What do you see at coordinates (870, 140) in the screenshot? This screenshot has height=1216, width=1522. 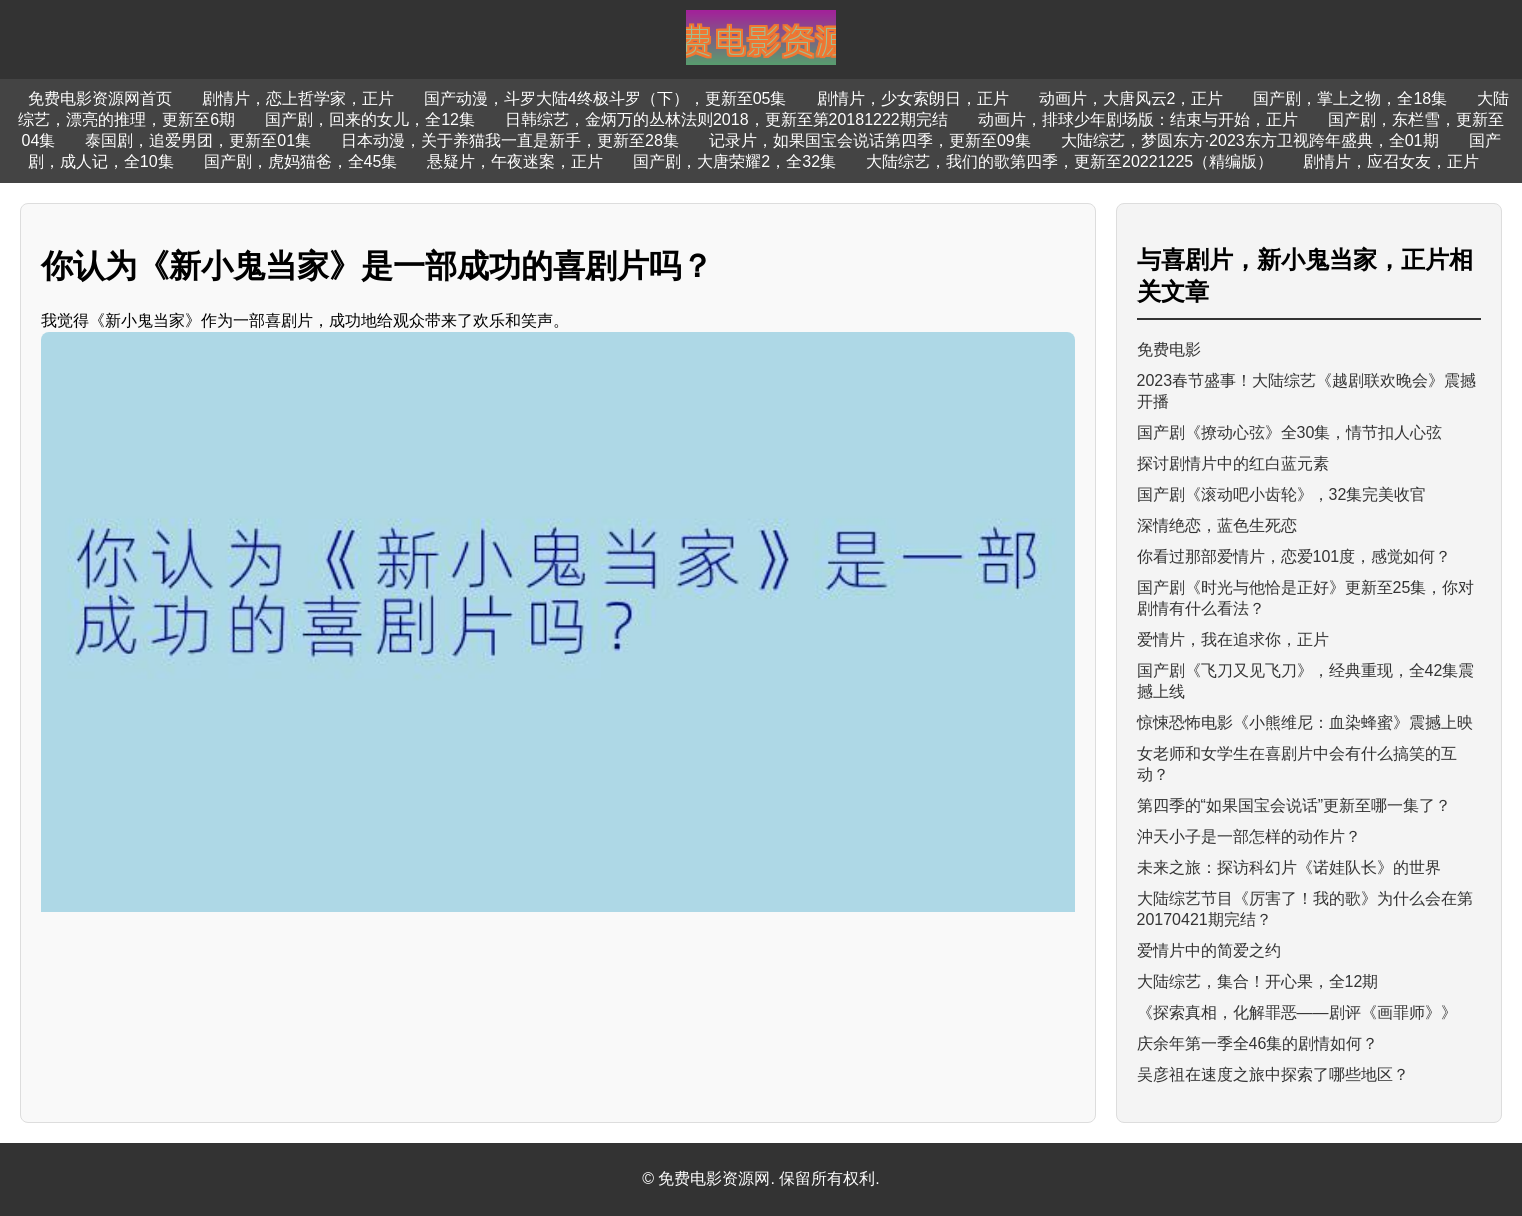 I see `记录片，如果国宝会说话第四季，更新至09集` at bounding box center [870, 140].